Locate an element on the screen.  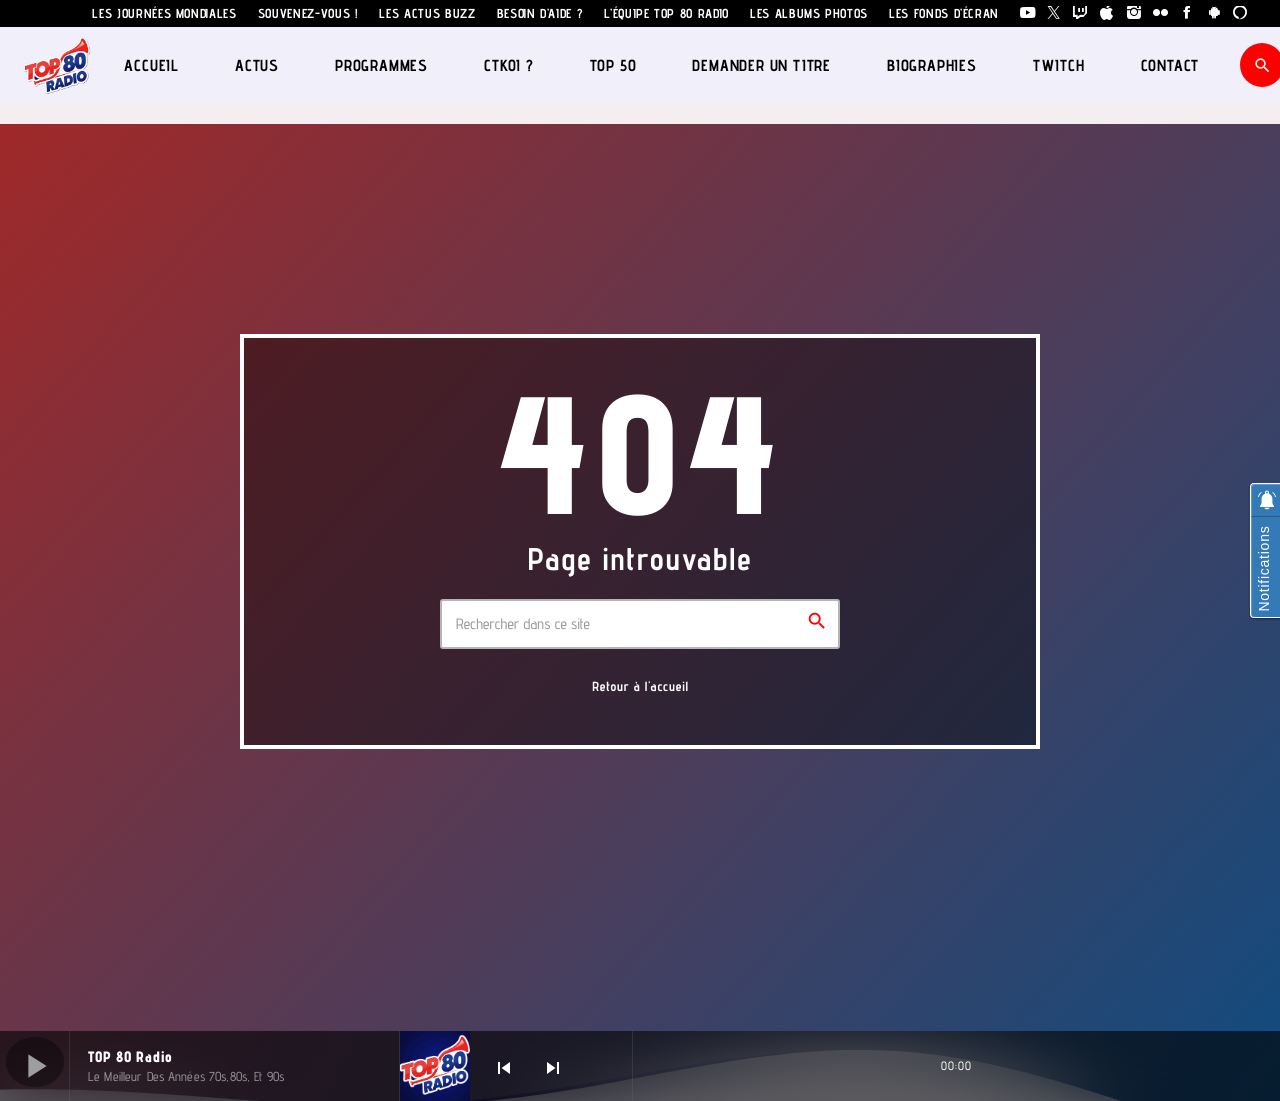
[Twitch] is located at coordinates (1080, 13).